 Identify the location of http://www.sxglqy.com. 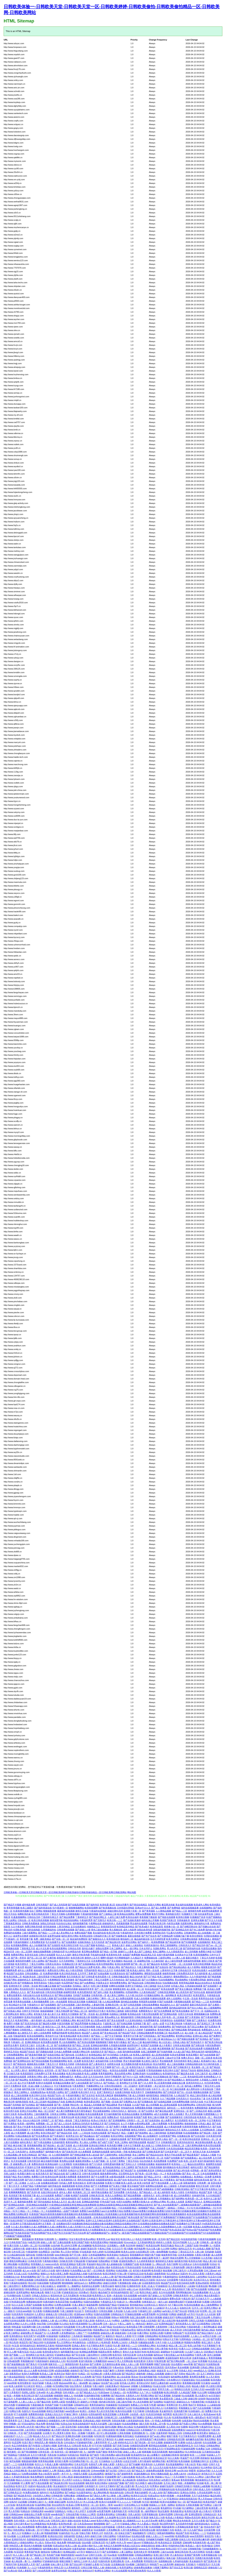
(13, 246).